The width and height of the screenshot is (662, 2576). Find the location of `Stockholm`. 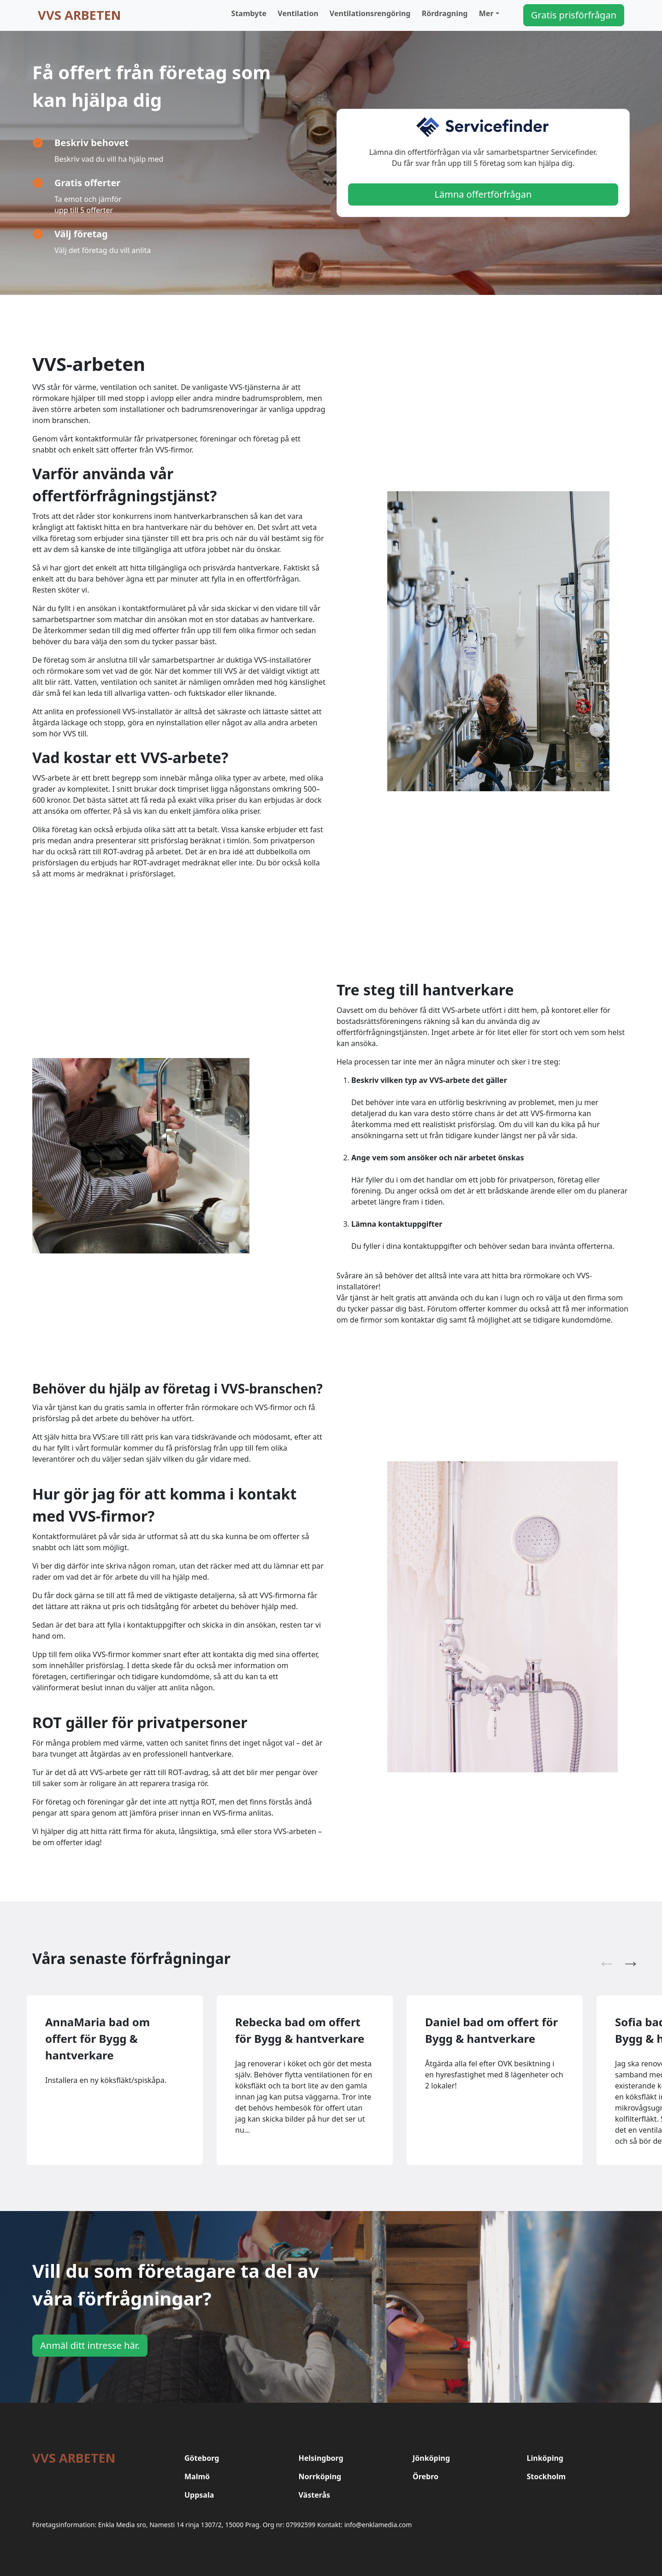

Stockholm is located at coordinates (546, 2476).